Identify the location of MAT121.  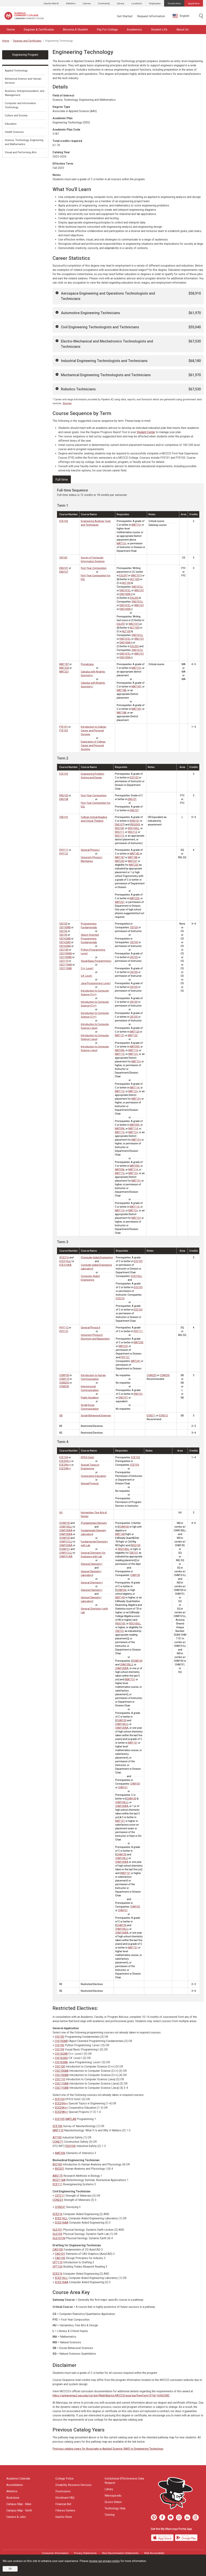
(119, 1035).